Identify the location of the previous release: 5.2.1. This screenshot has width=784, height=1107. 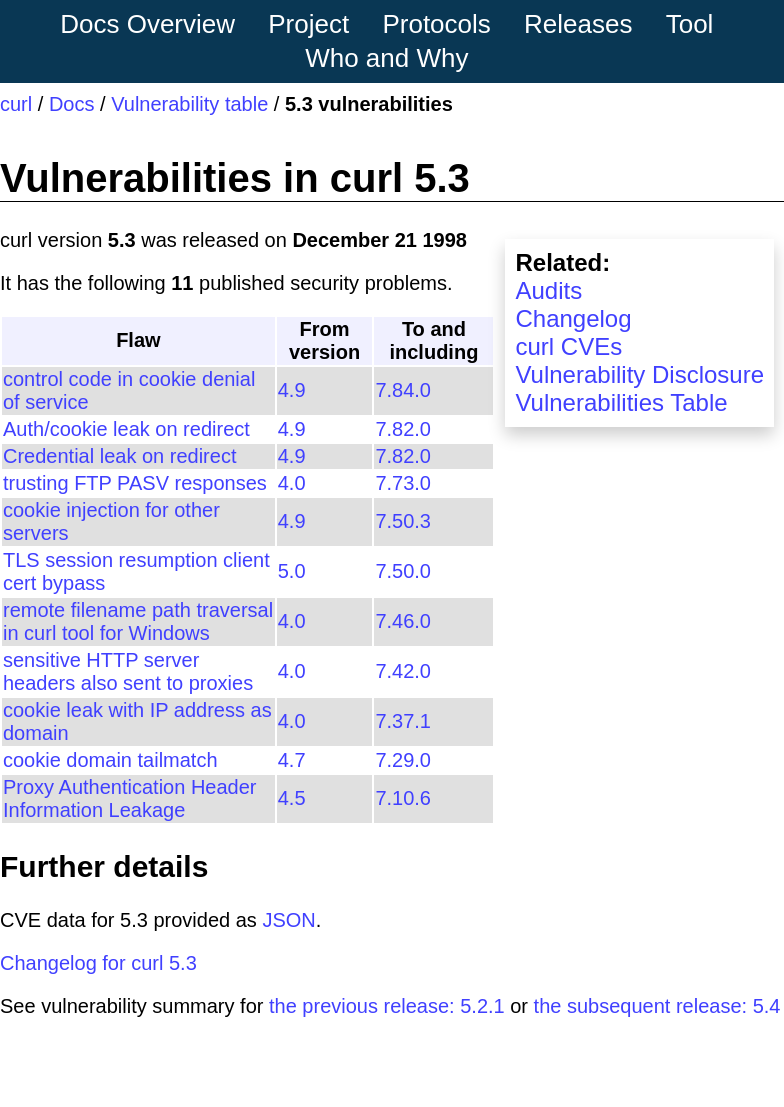
(387, 1006).